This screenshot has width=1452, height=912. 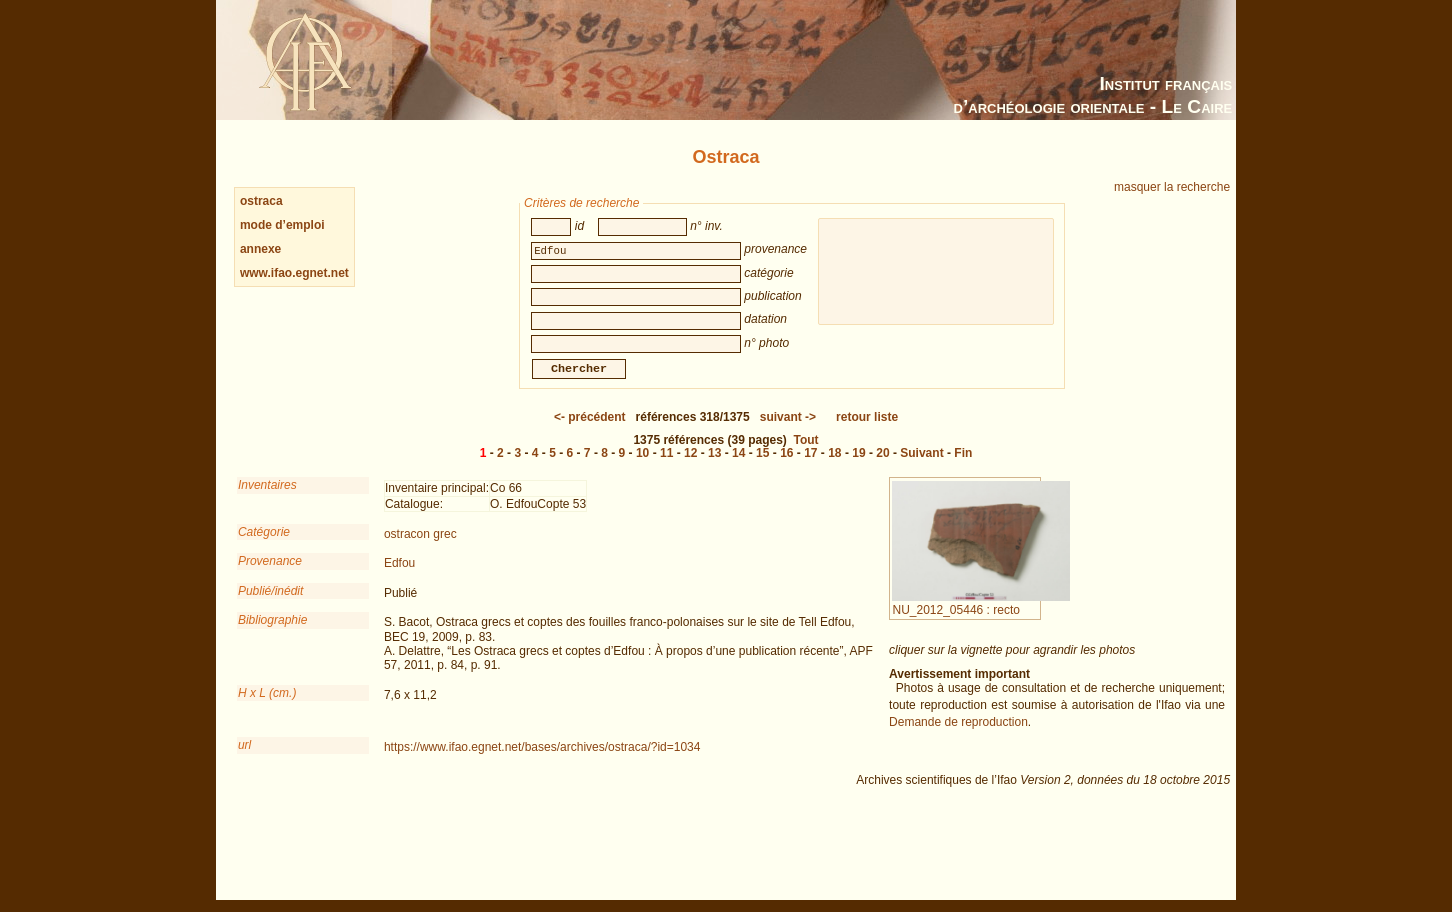 What do you see at coordinates (294, 273) in the screenshot?
I see `www.ifao.egnet.net` at bounding box center [294, 273].